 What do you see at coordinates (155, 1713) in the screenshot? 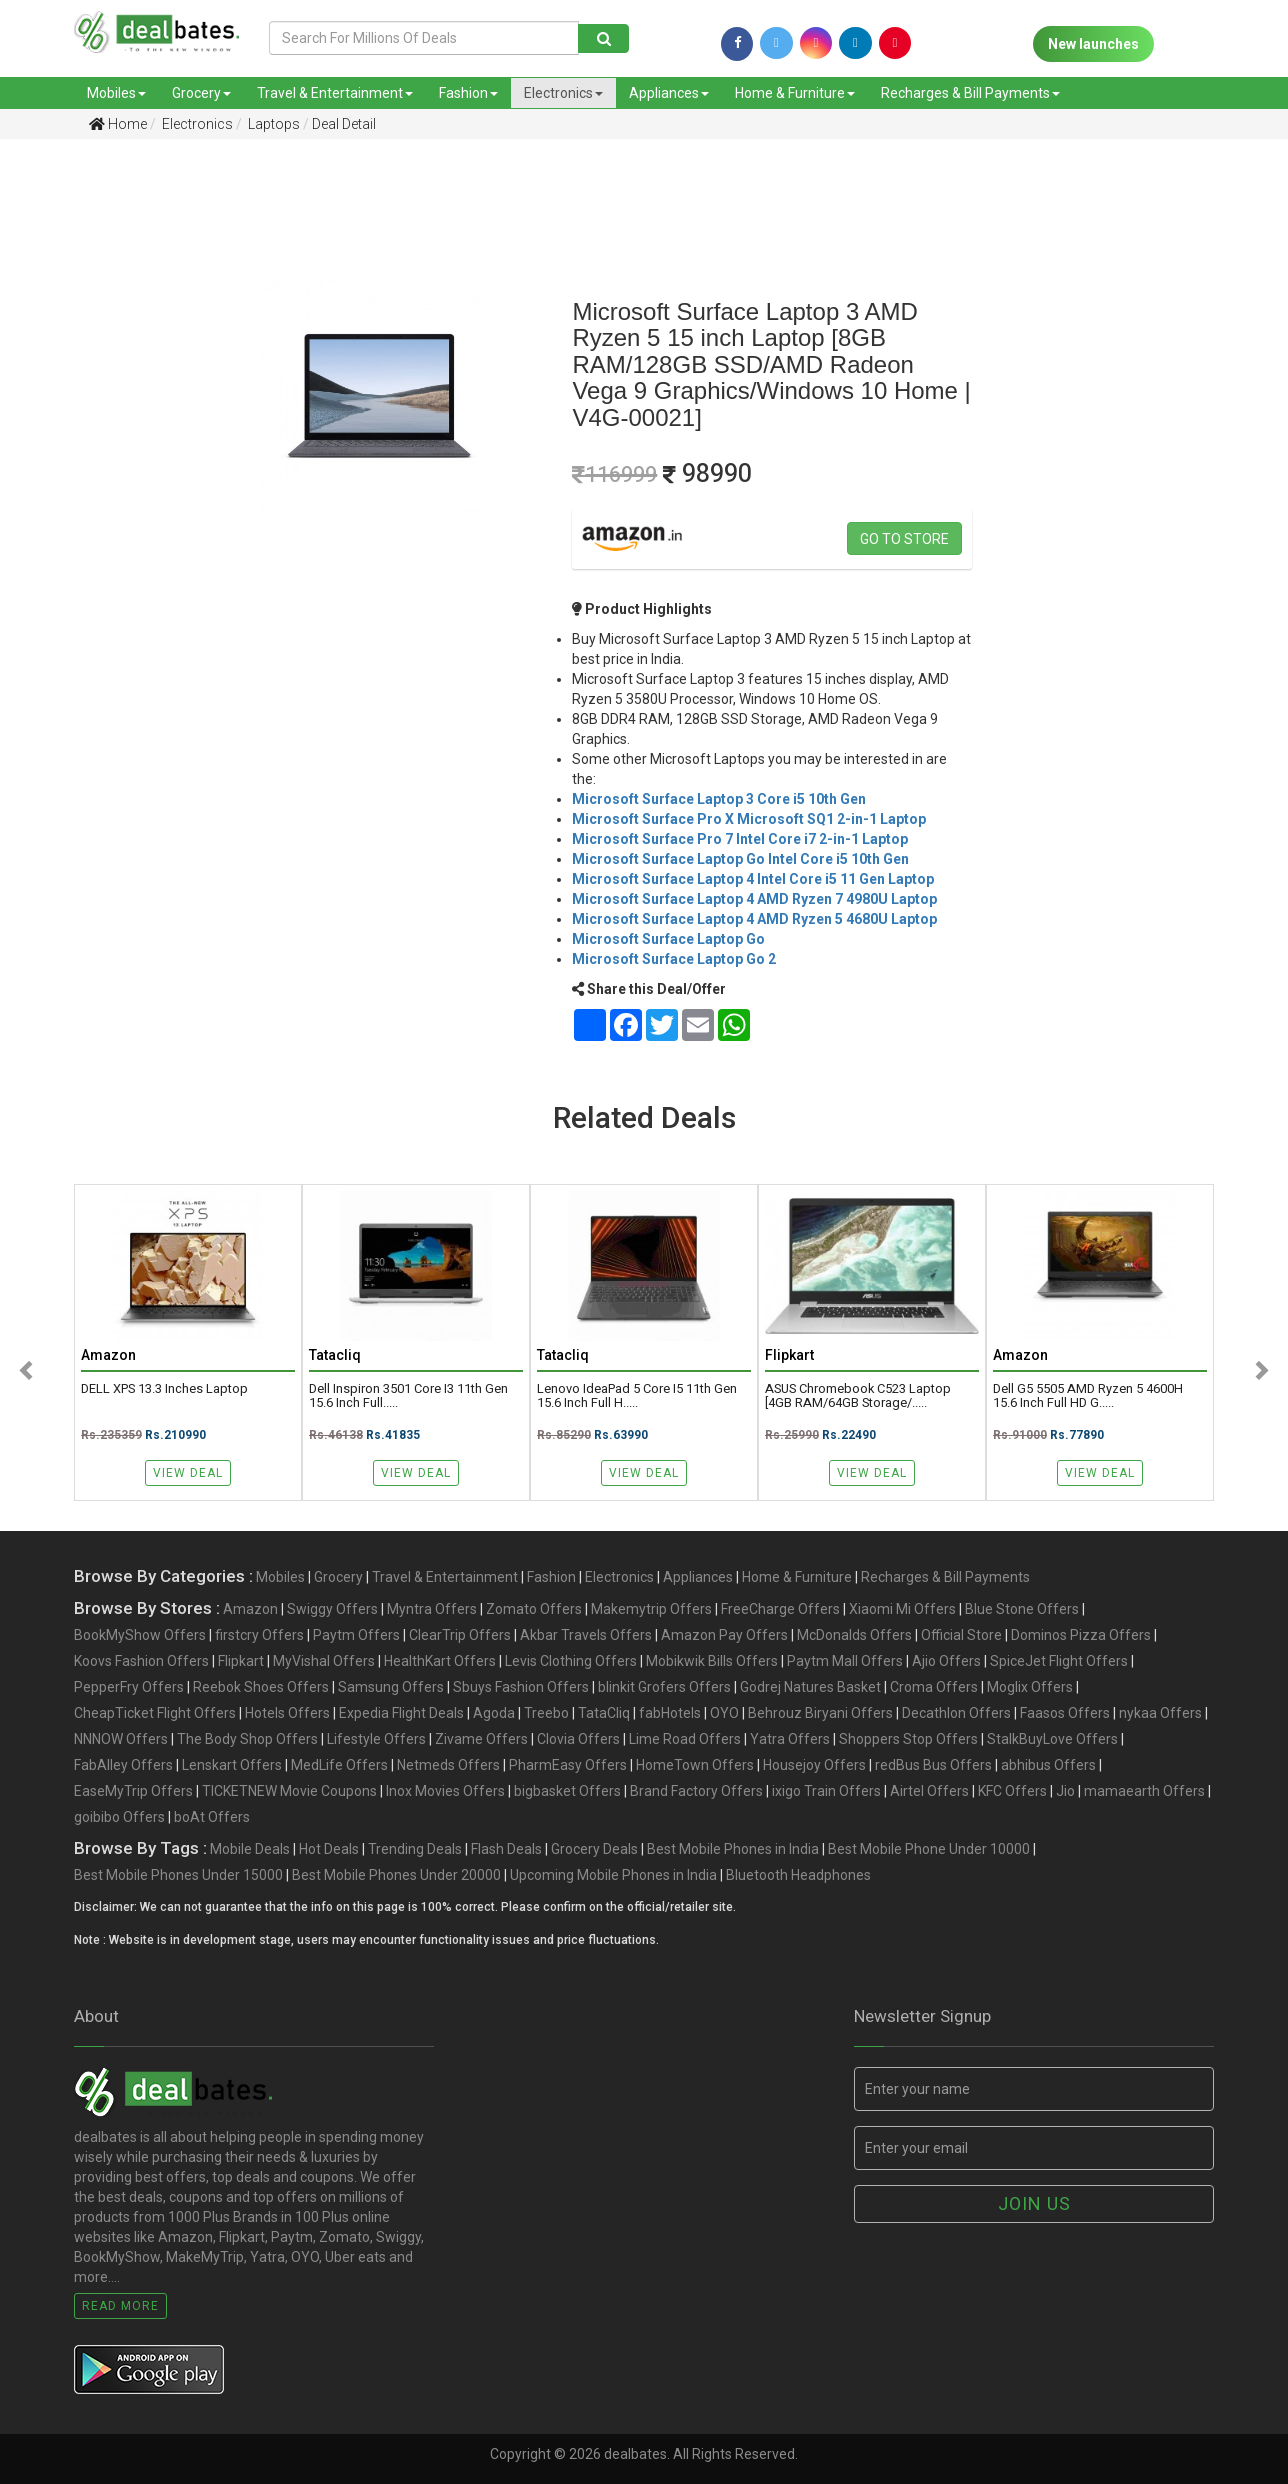
I see `CheapTicket Flight Offers` at bounding box center [155, 1713].